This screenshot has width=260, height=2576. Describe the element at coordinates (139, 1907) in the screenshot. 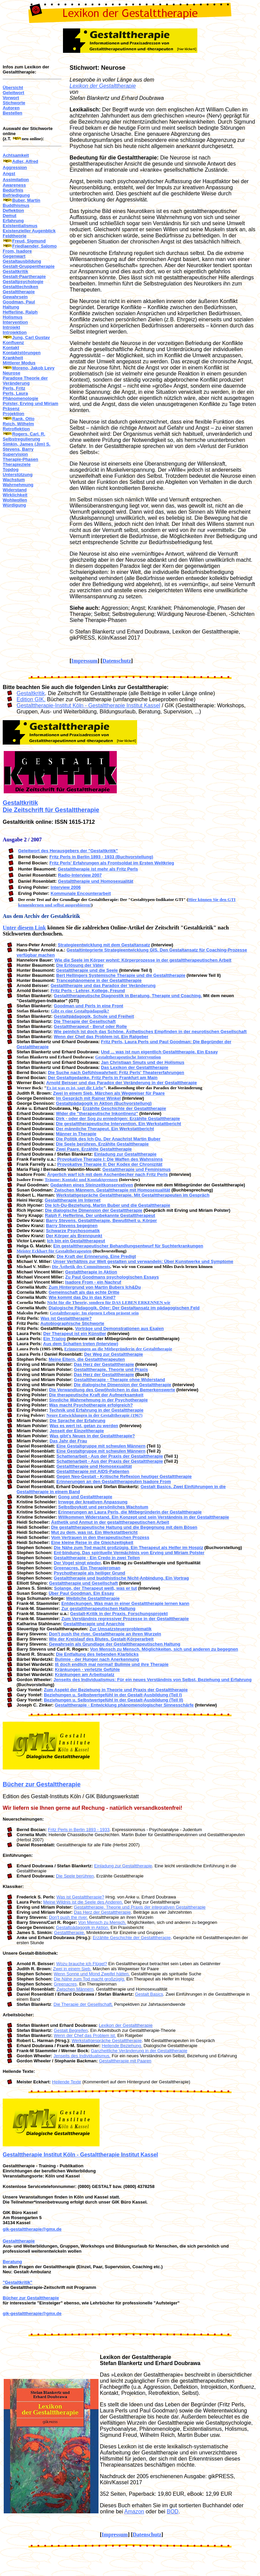

I see `Gestalttherapie. Theorie und Praxis der integrativen Gestalttherapie` at that location.